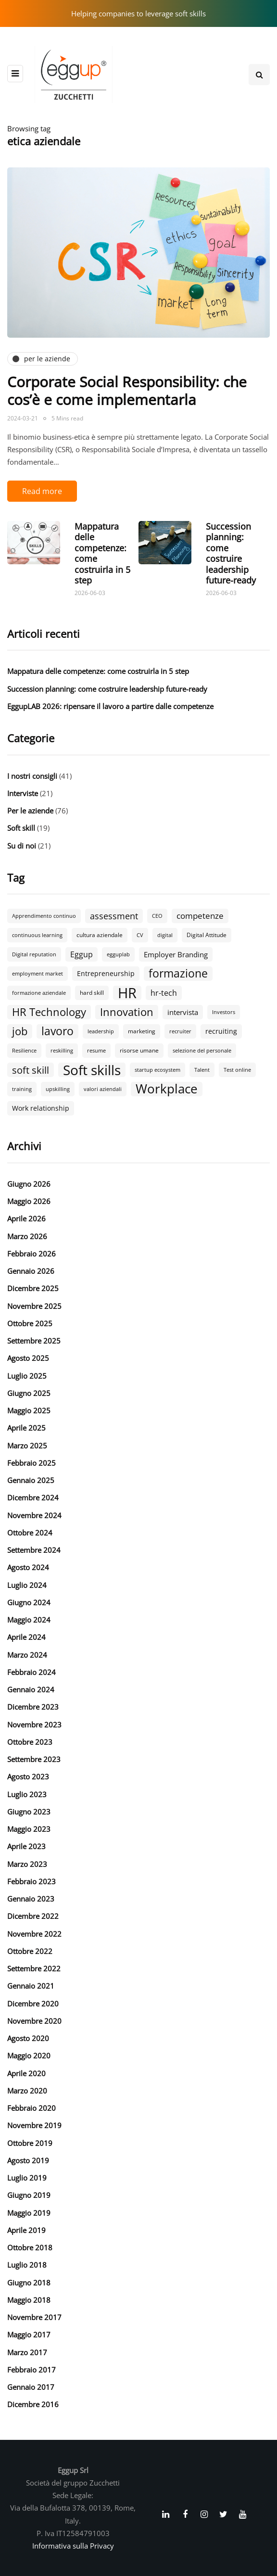 Image resolution: width=277 pixels, height=2576 pixels. I want to click on Employer Branding [Employer Branding (5 elementi)], so click(176, 954).